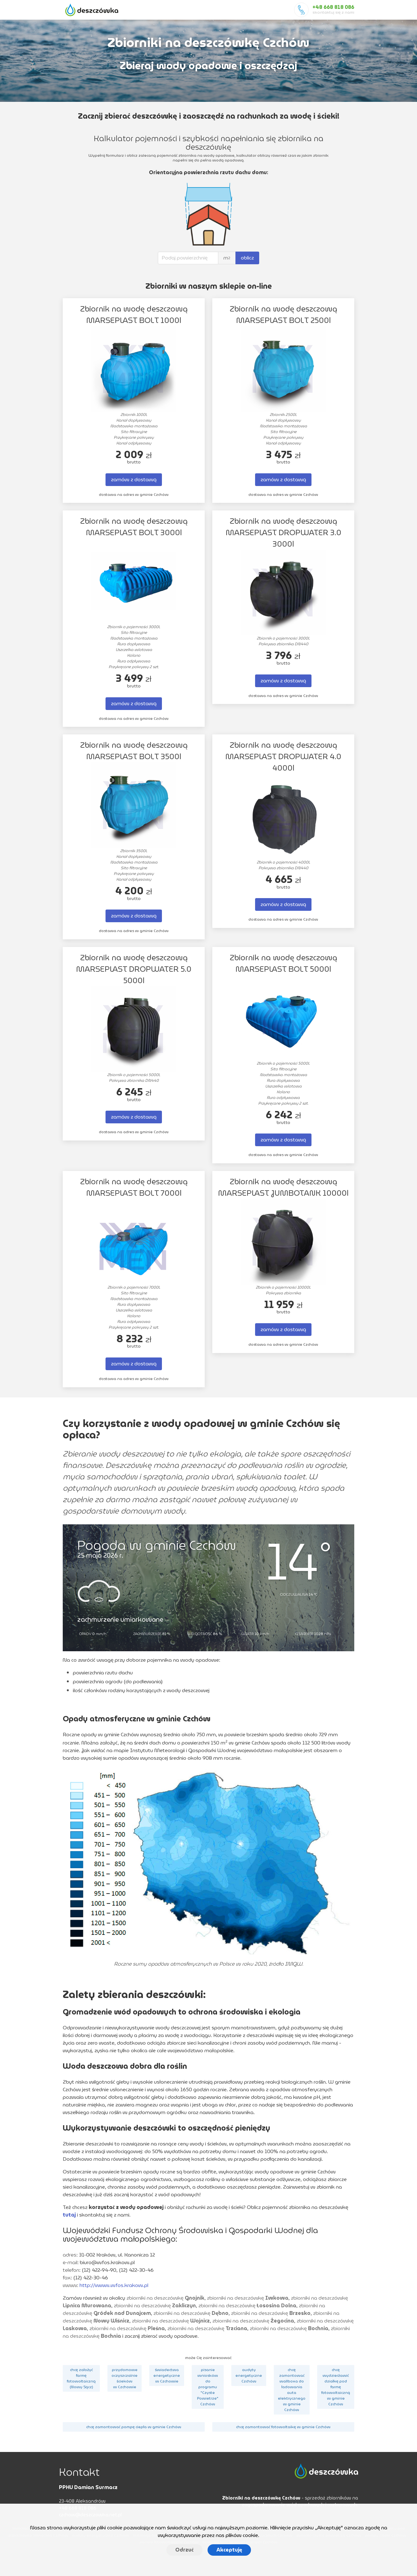 The width and height of the screenshot is (417, 2576). Describe the element at coordinates (248, 2375) in the screenshot. I see `audyty energetyczne Czchów` at that location.